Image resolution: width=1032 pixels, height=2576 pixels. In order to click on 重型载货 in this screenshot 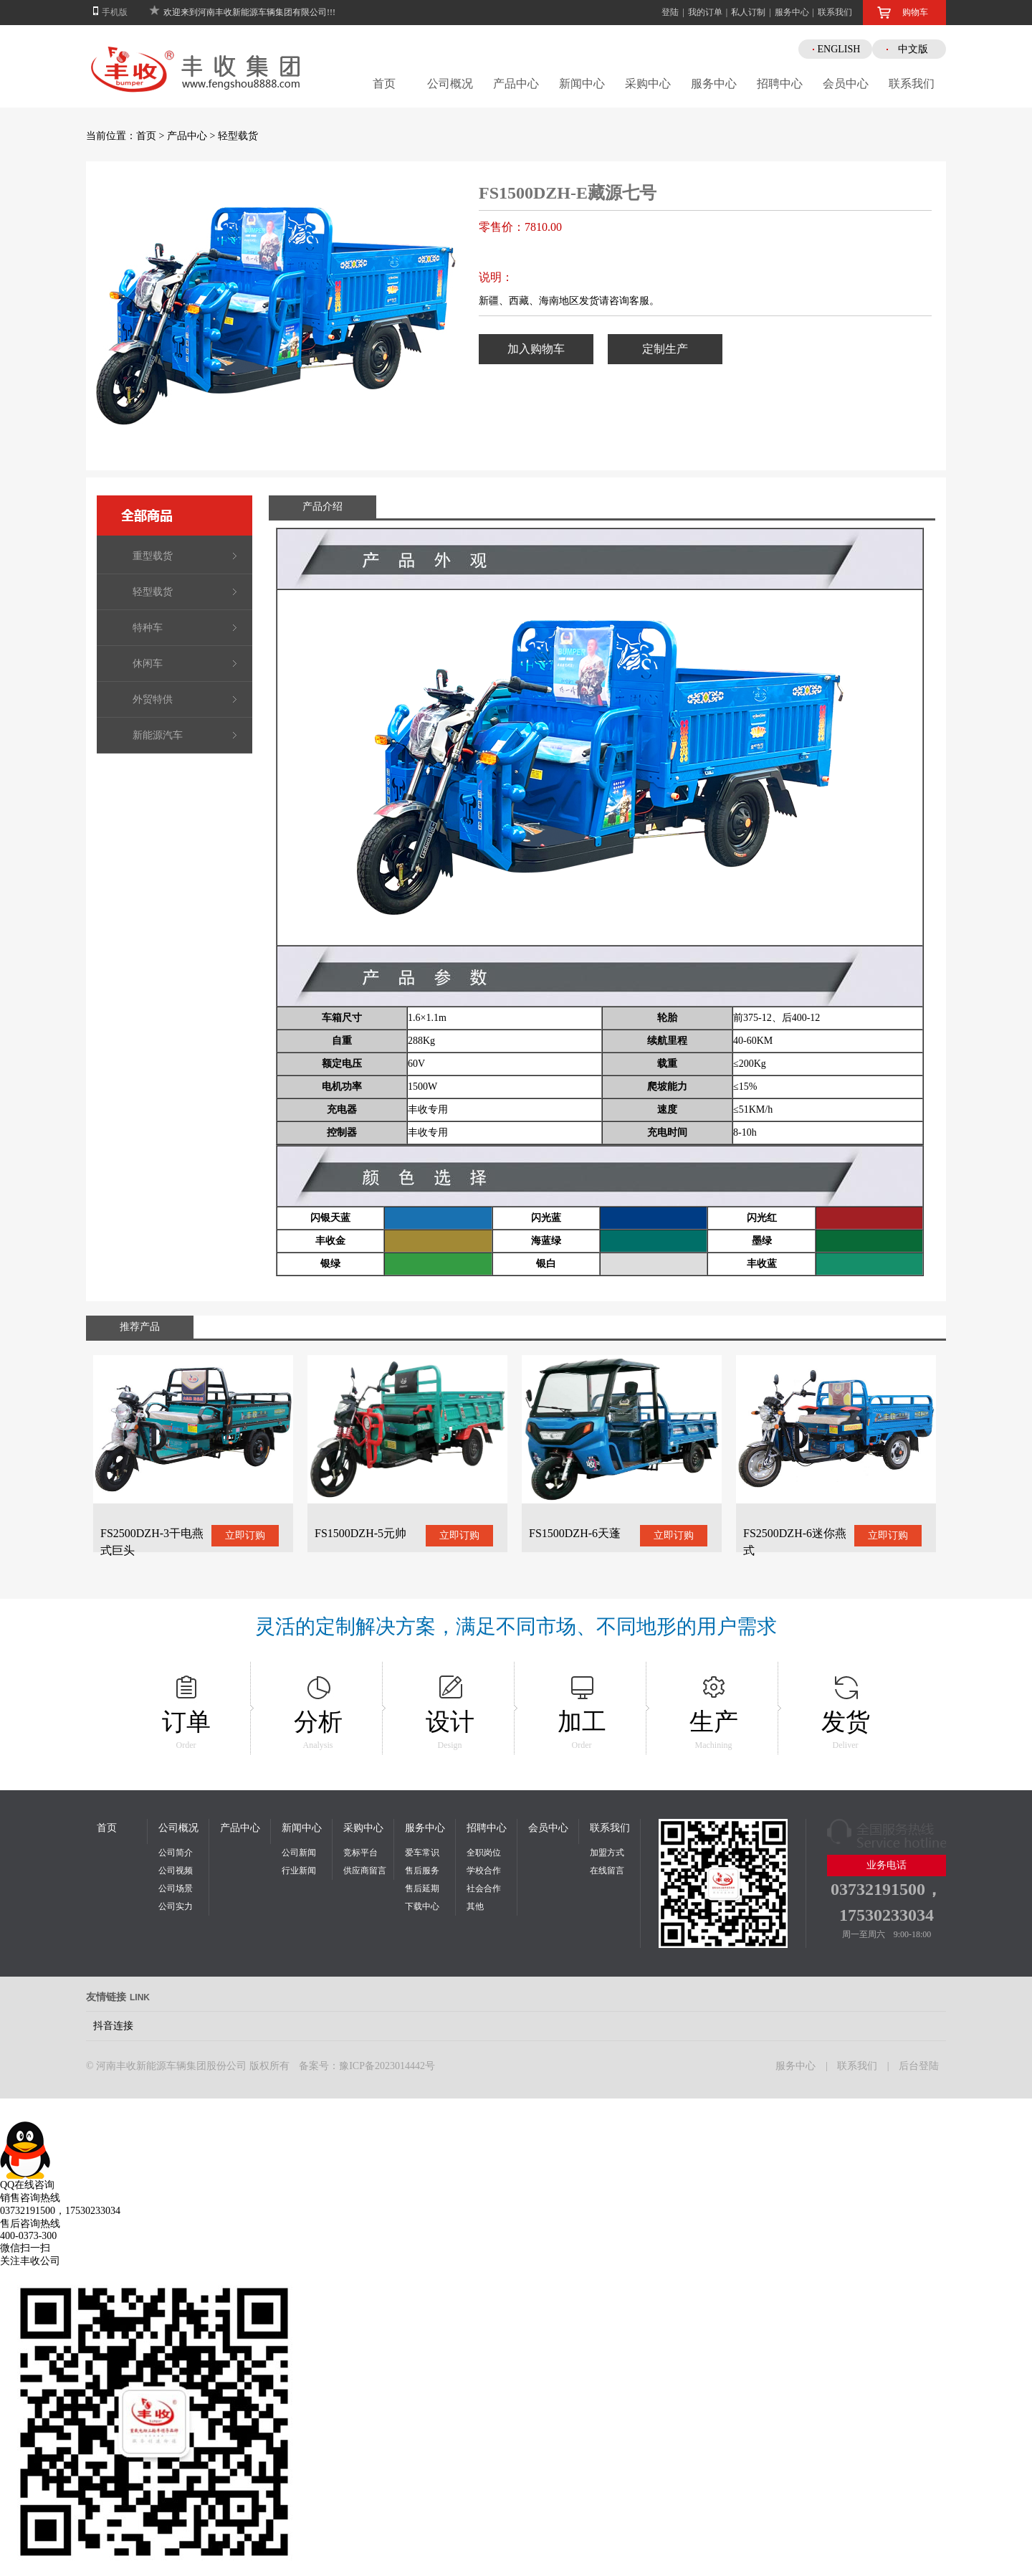, I will do `click(153, 556)`.